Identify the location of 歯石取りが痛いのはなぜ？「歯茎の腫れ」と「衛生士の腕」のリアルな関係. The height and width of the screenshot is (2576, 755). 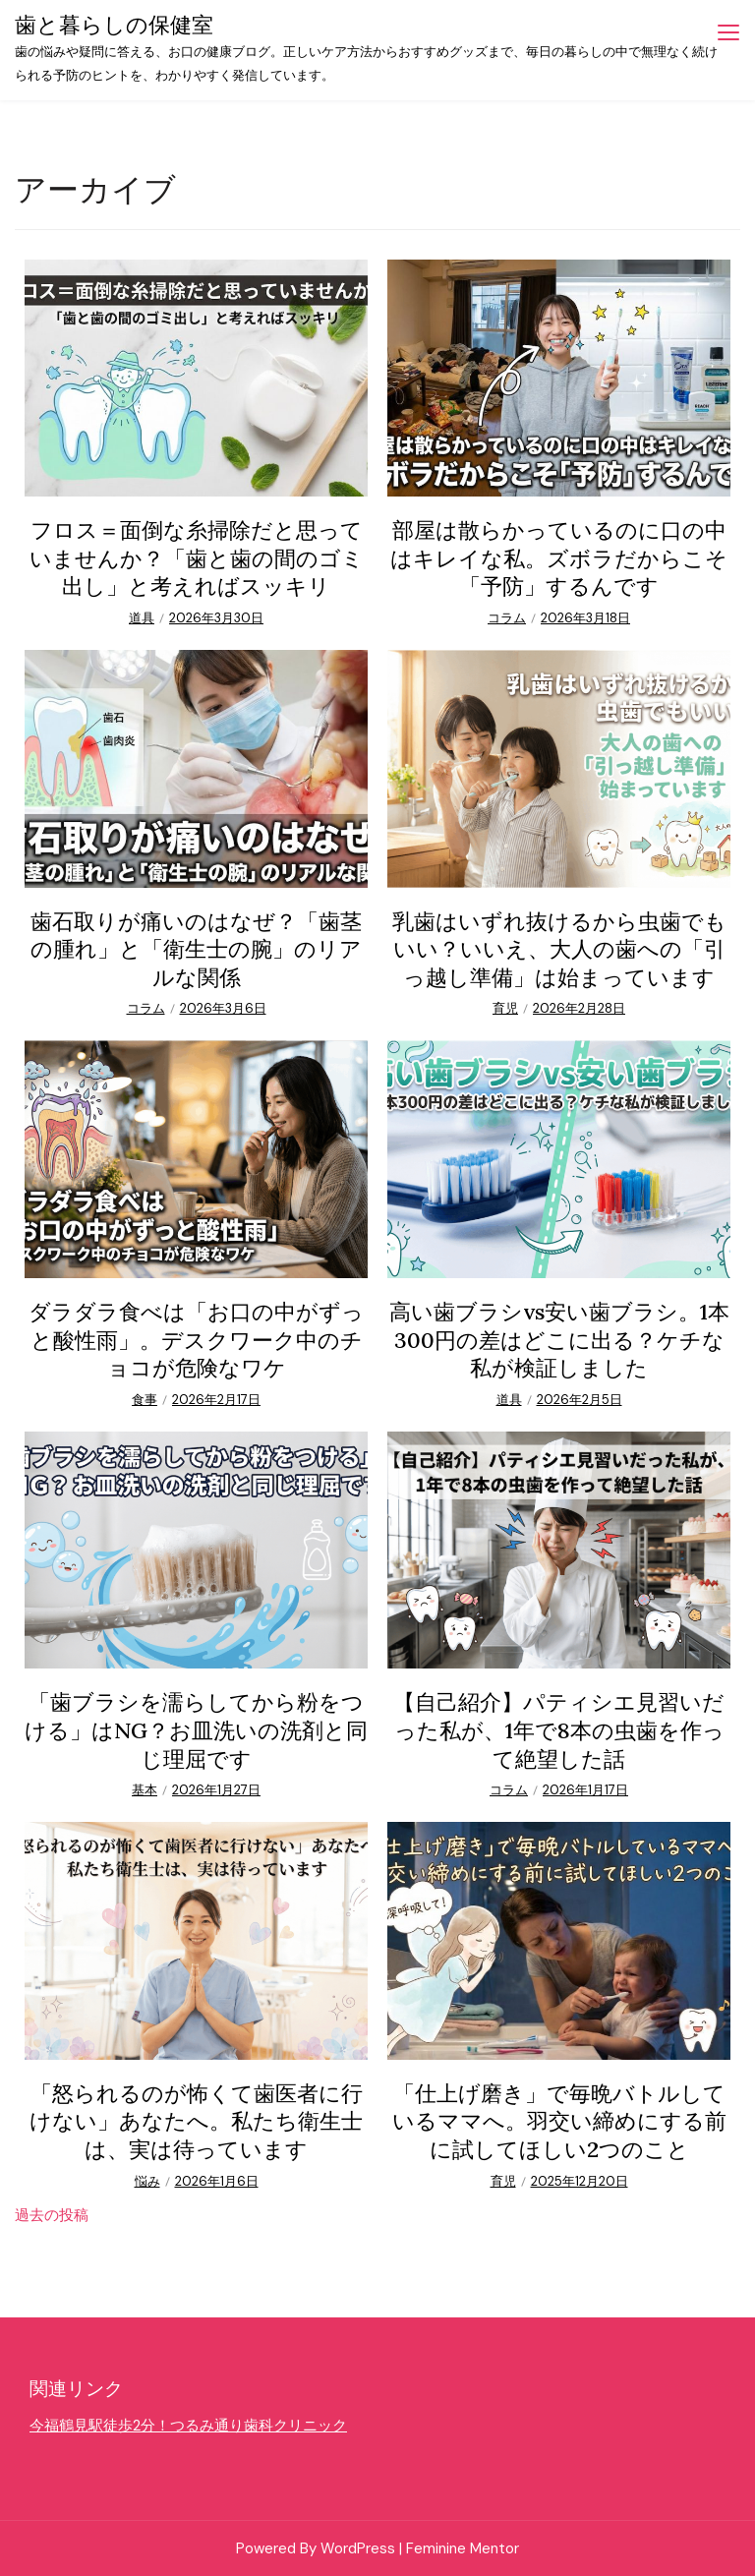
(196, 949).